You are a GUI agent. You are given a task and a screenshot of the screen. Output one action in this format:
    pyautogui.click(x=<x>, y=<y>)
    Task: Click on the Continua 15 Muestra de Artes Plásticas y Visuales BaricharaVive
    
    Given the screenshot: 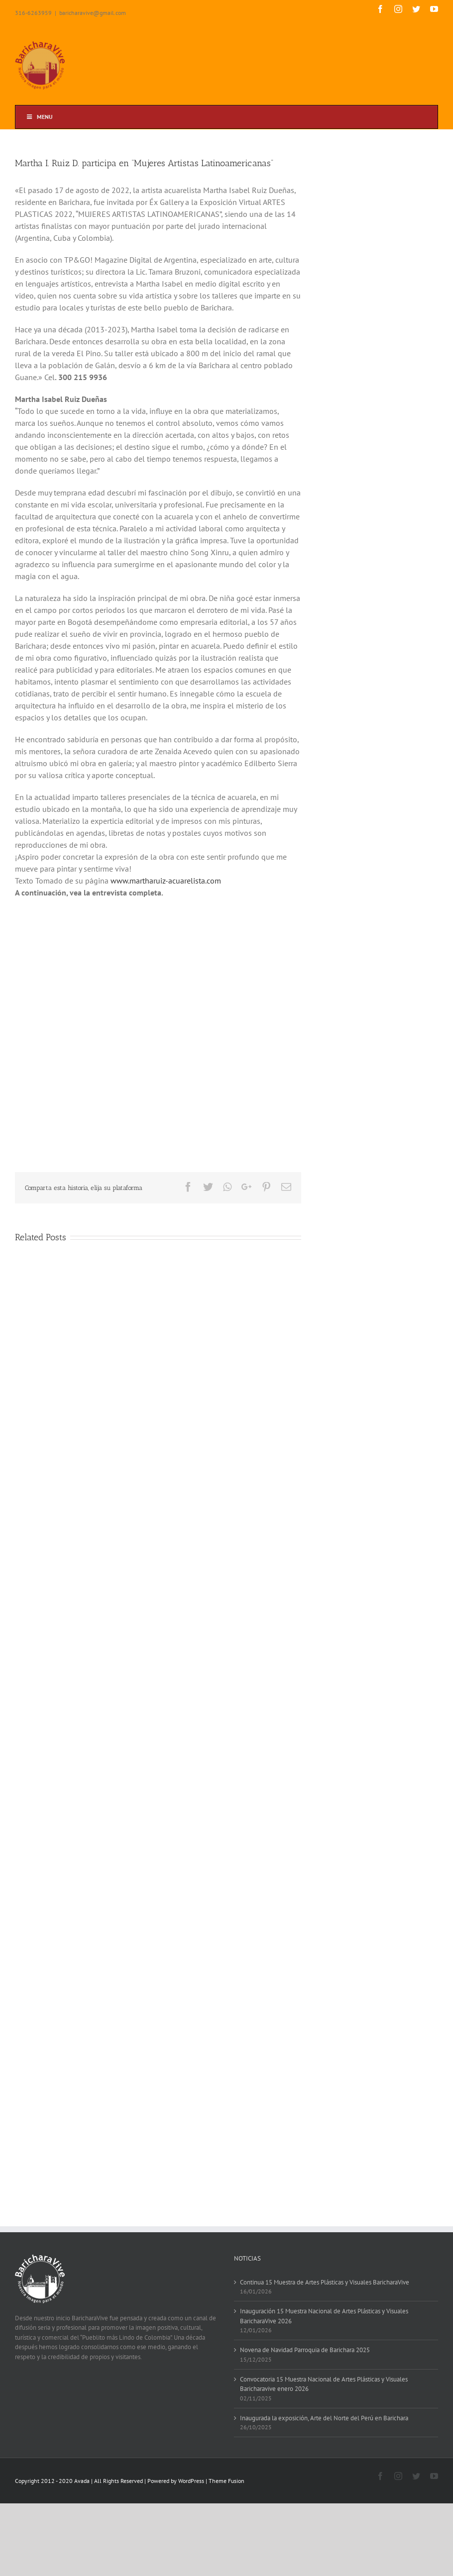 What is the action you would take?
    pyautogui.click(x=324, y=2282)
    